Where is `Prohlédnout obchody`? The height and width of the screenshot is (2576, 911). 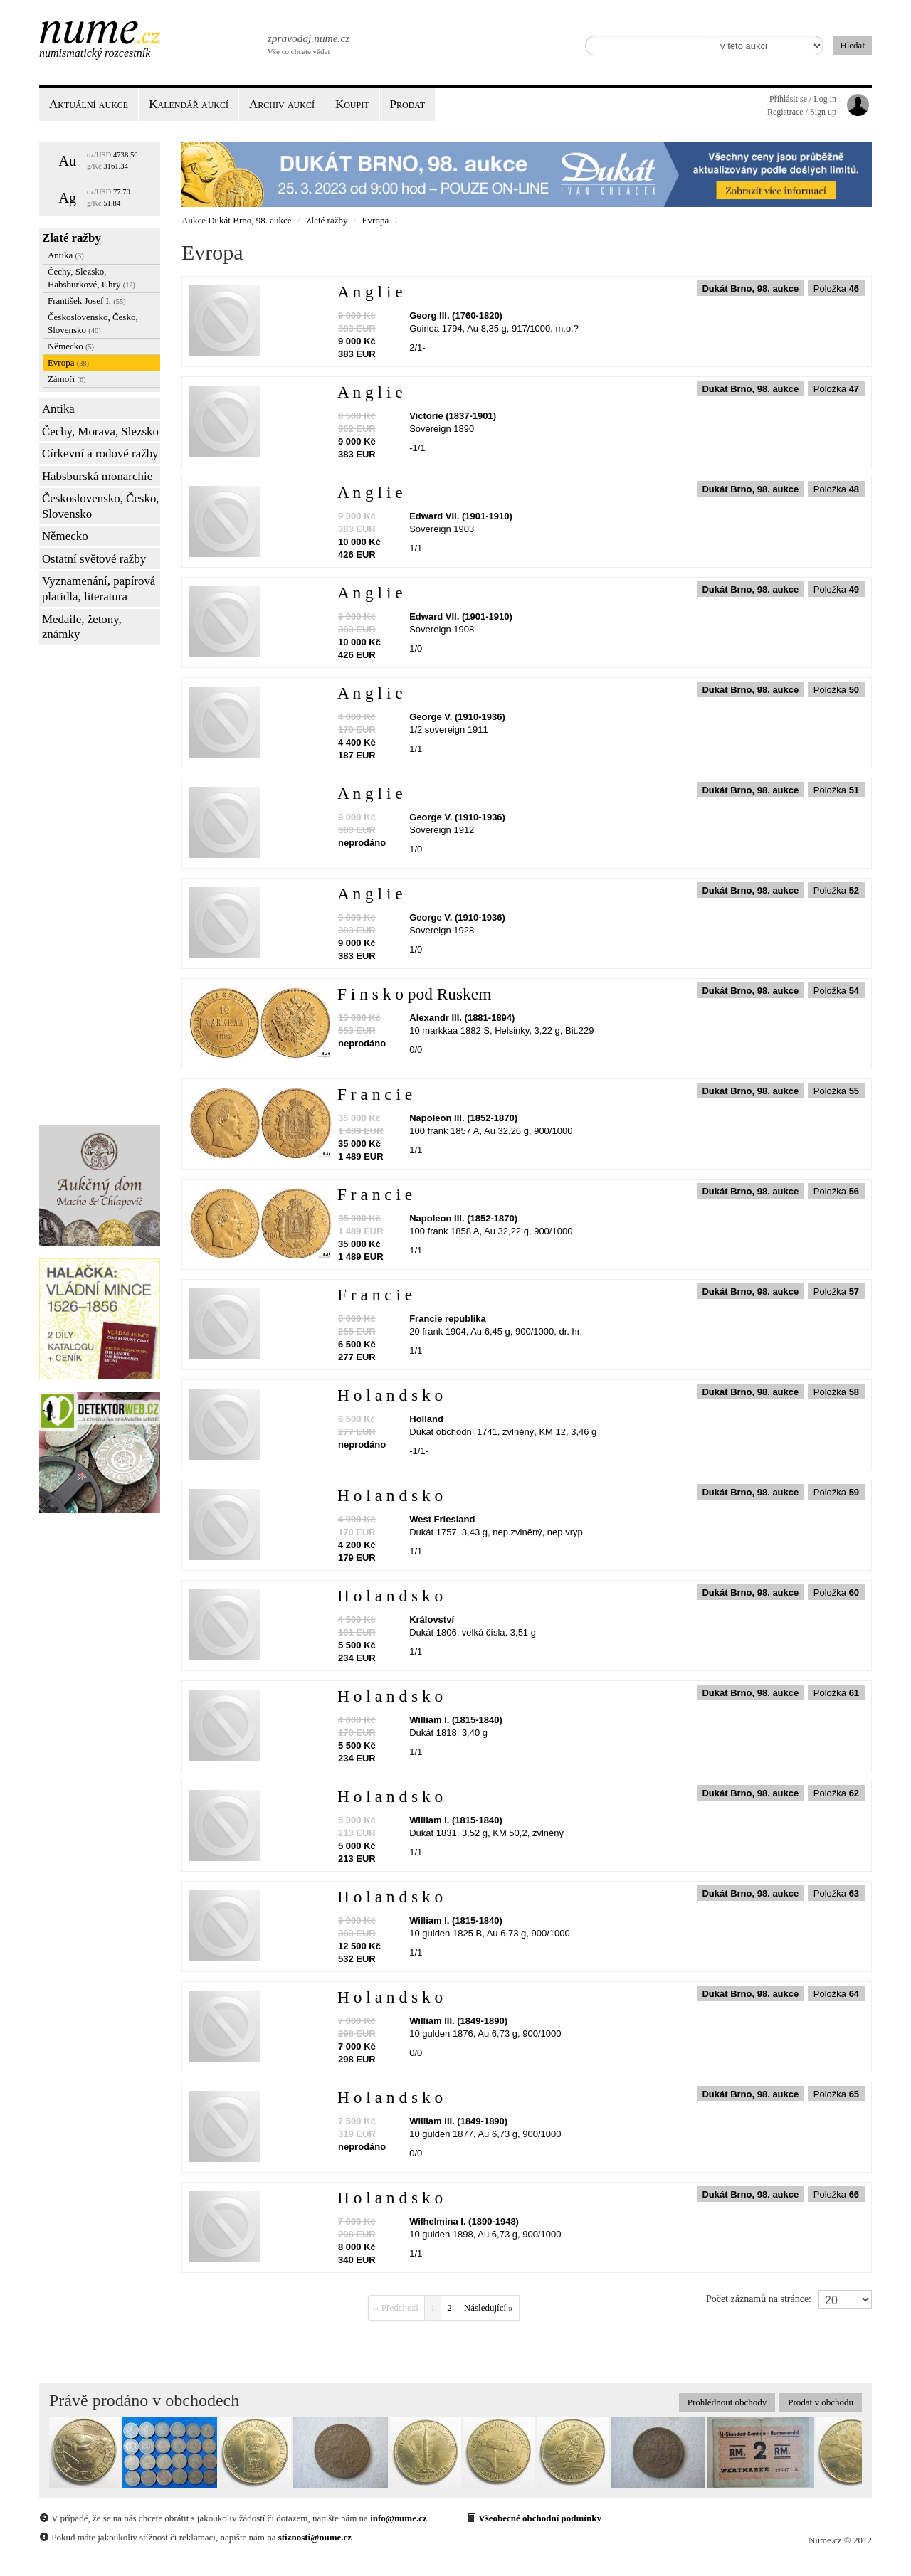
Prohlédnout obchody is located at coordinates (727, 2402).